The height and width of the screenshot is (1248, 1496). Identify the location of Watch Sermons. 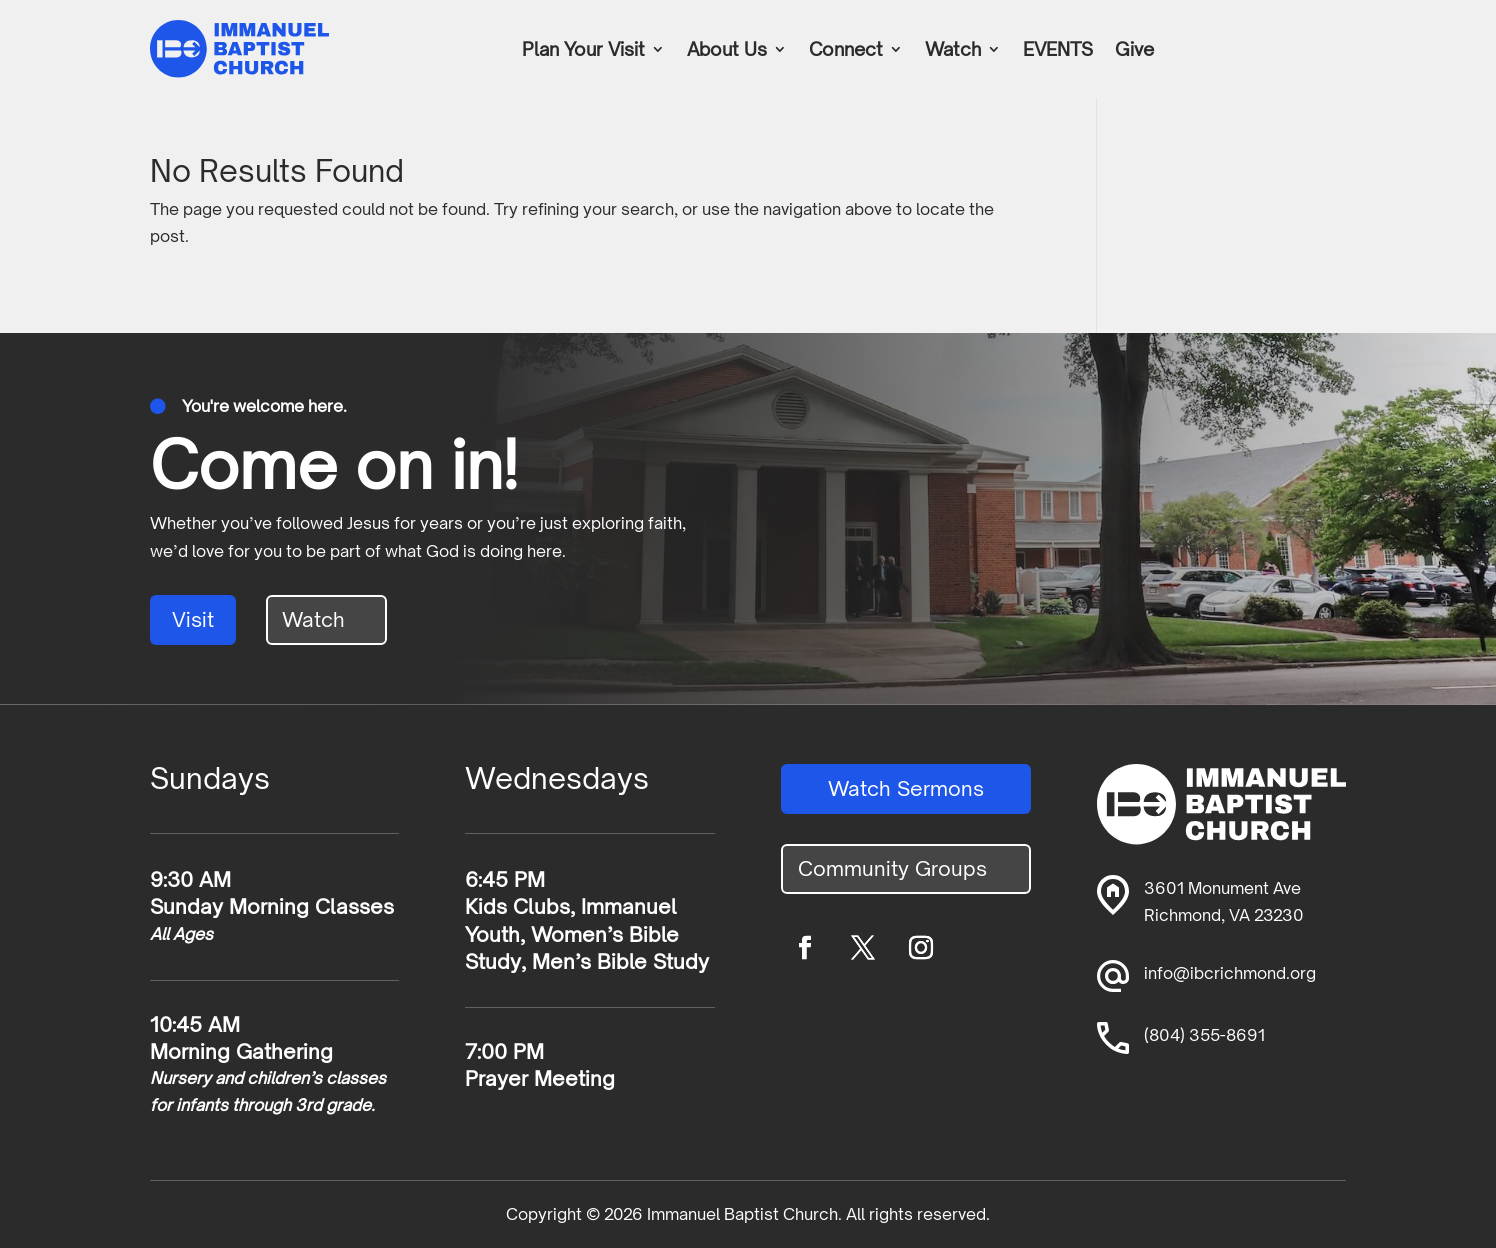
(906, 788).